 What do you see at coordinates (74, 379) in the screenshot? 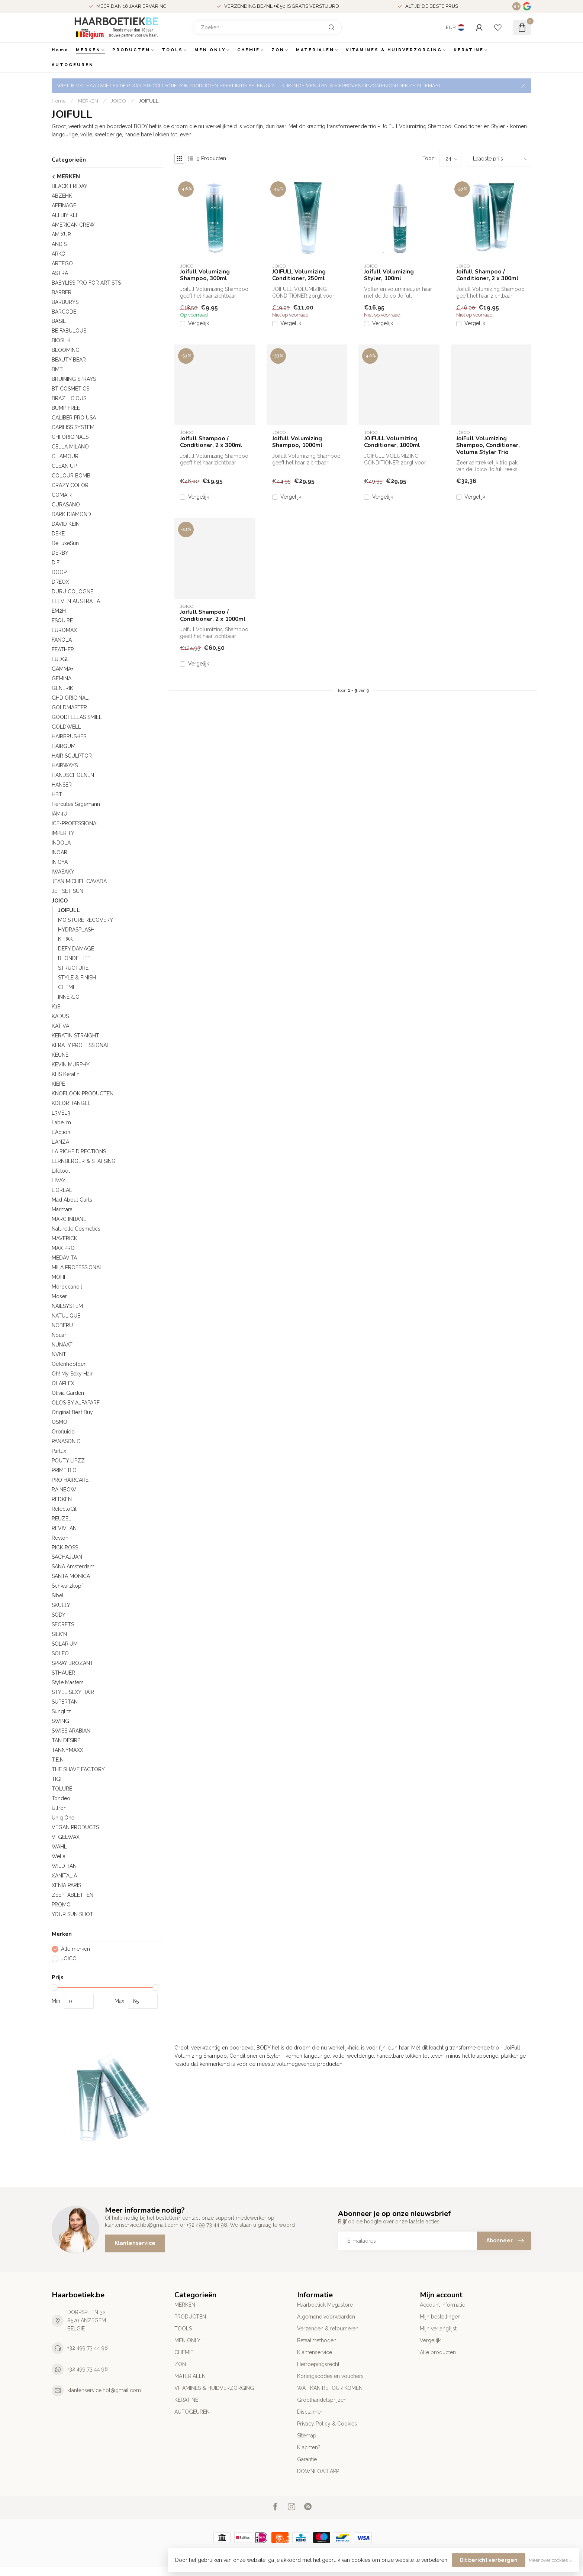
I see `BRUINING SPRAYS` at bounding box center [74, 379].